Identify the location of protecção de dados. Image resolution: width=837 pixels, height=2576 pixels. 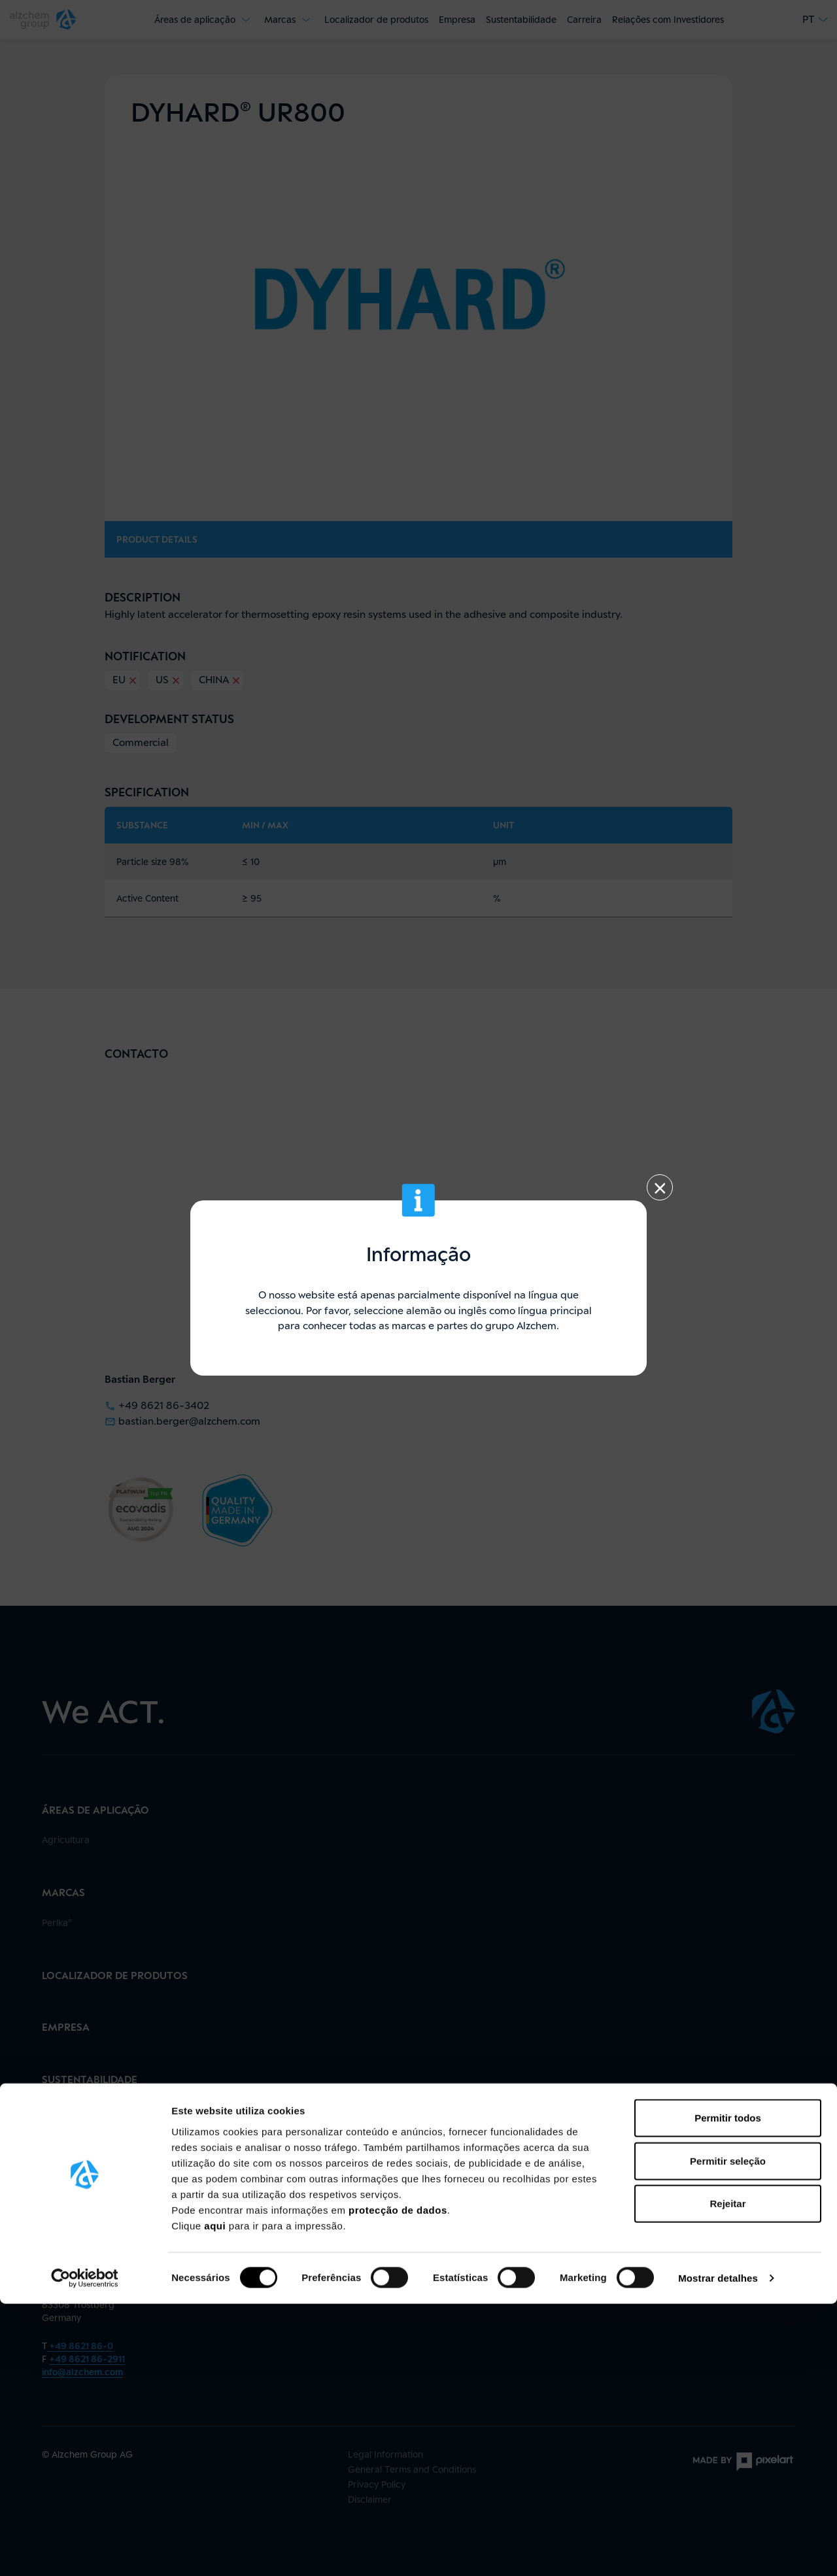
(398, 2481).